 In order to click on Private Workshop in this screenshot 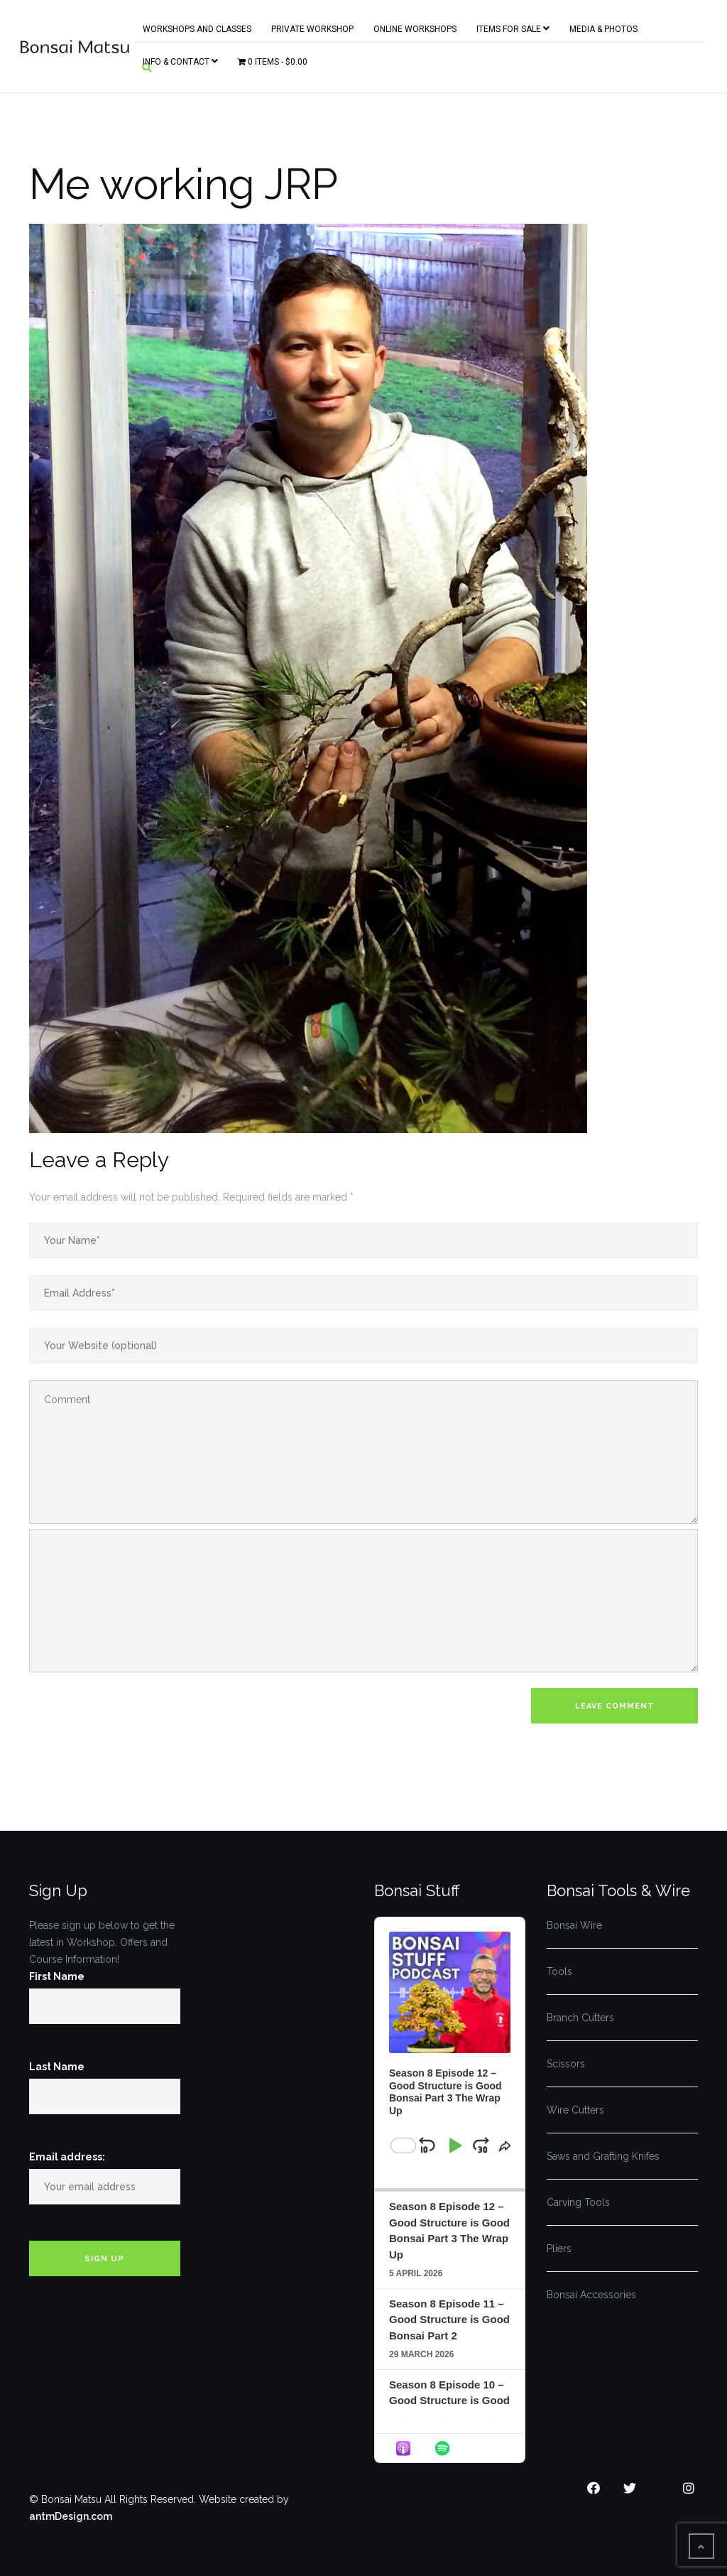, I will do `click(312, 26)`.